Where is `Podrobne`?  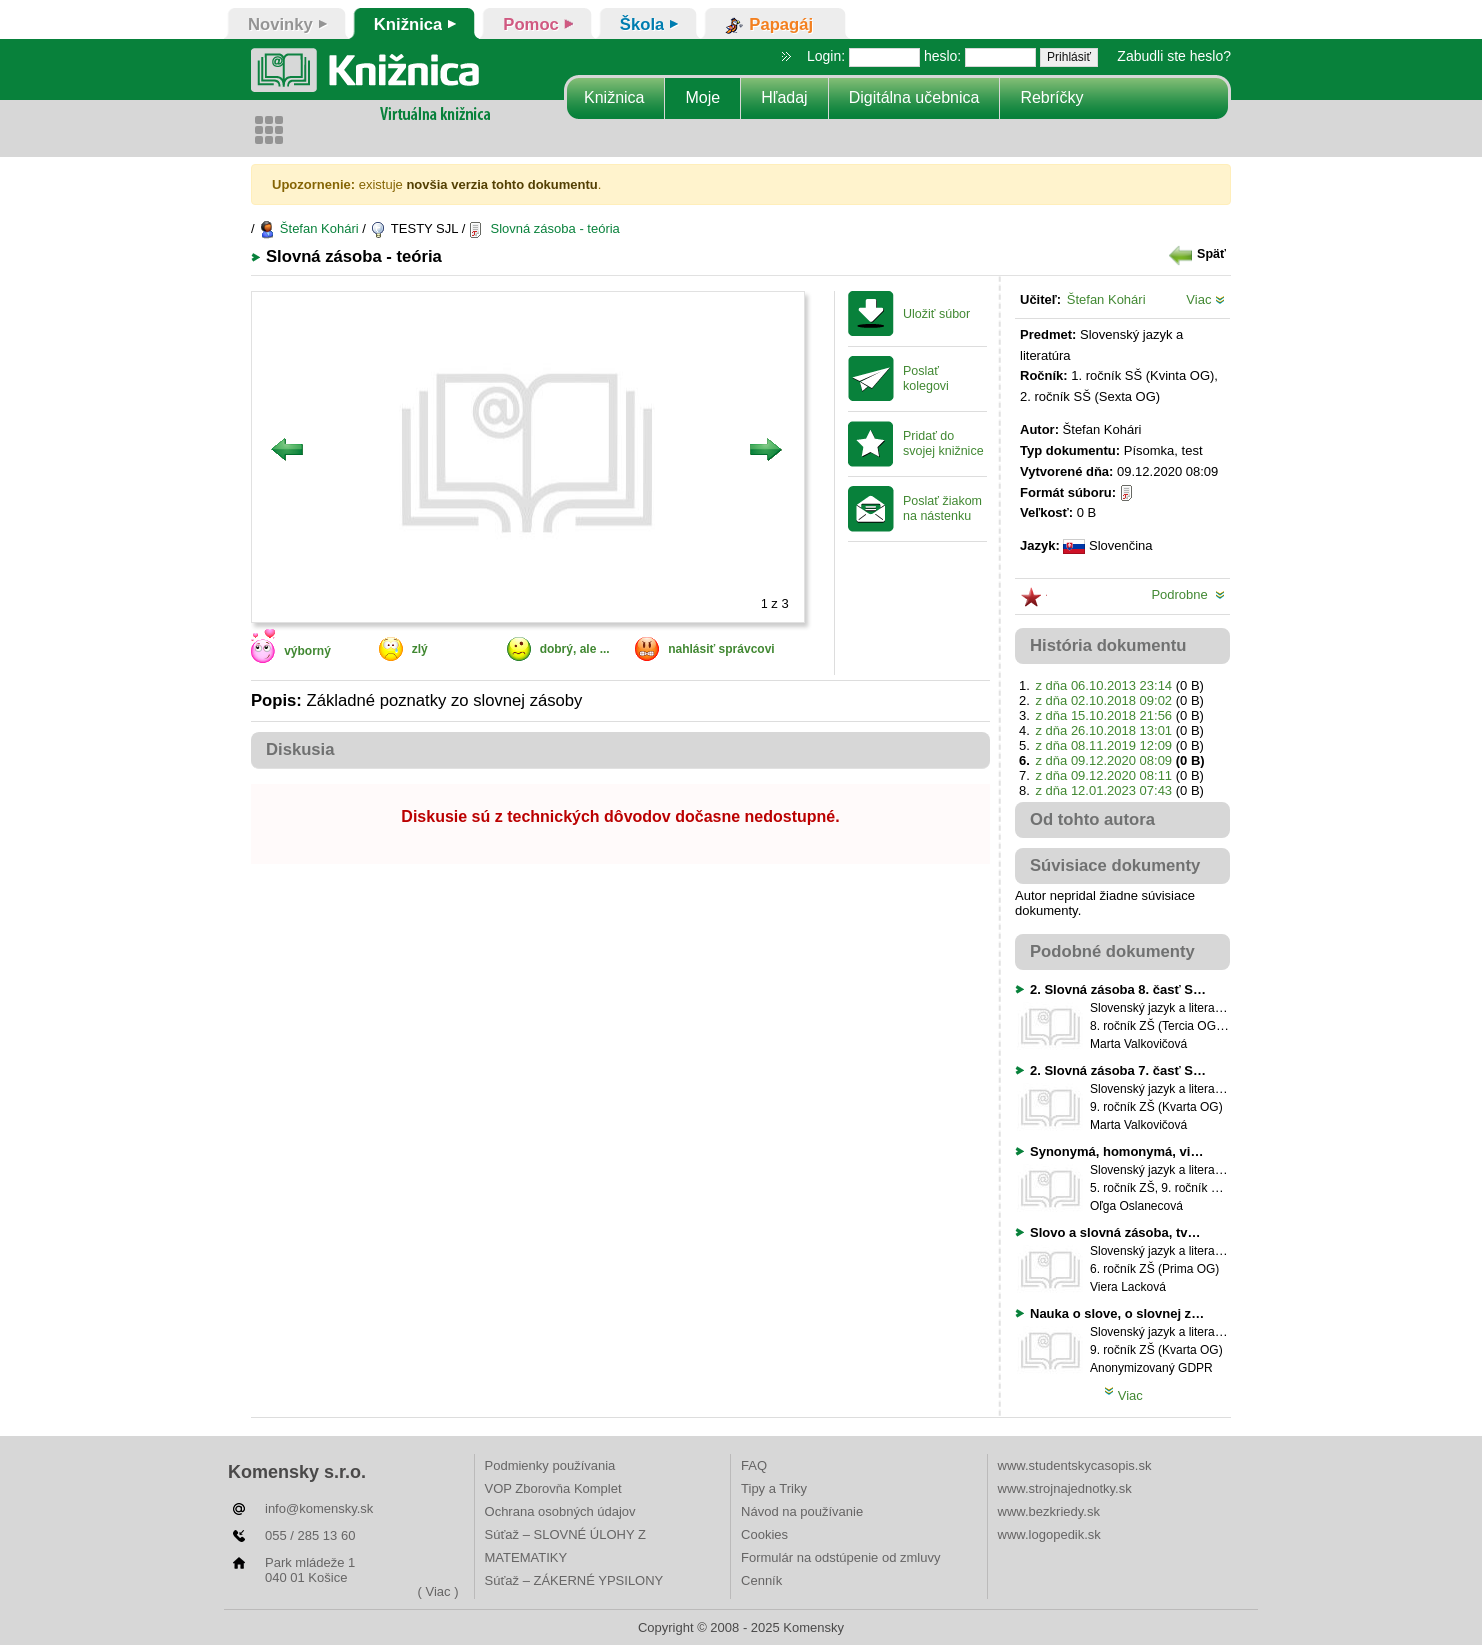
Podrobne is located at coordinates (1188, 594).